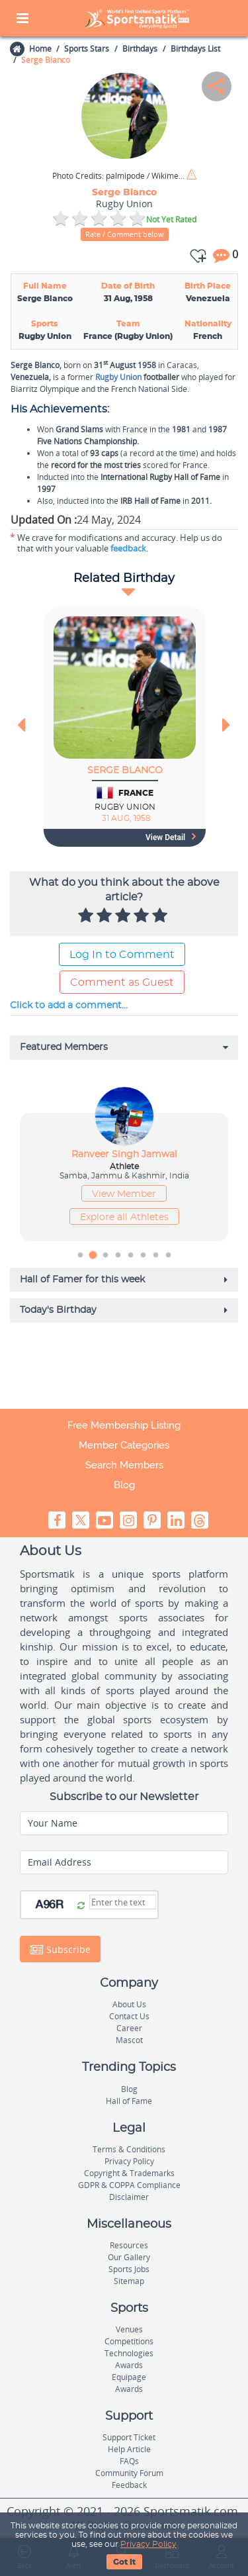 The height and width of the screenshot is (2576, 248). What do you see at coordinates (129, 2473) in the screenshot?
I see `Community Forum` at bounding box center [129, 2473].